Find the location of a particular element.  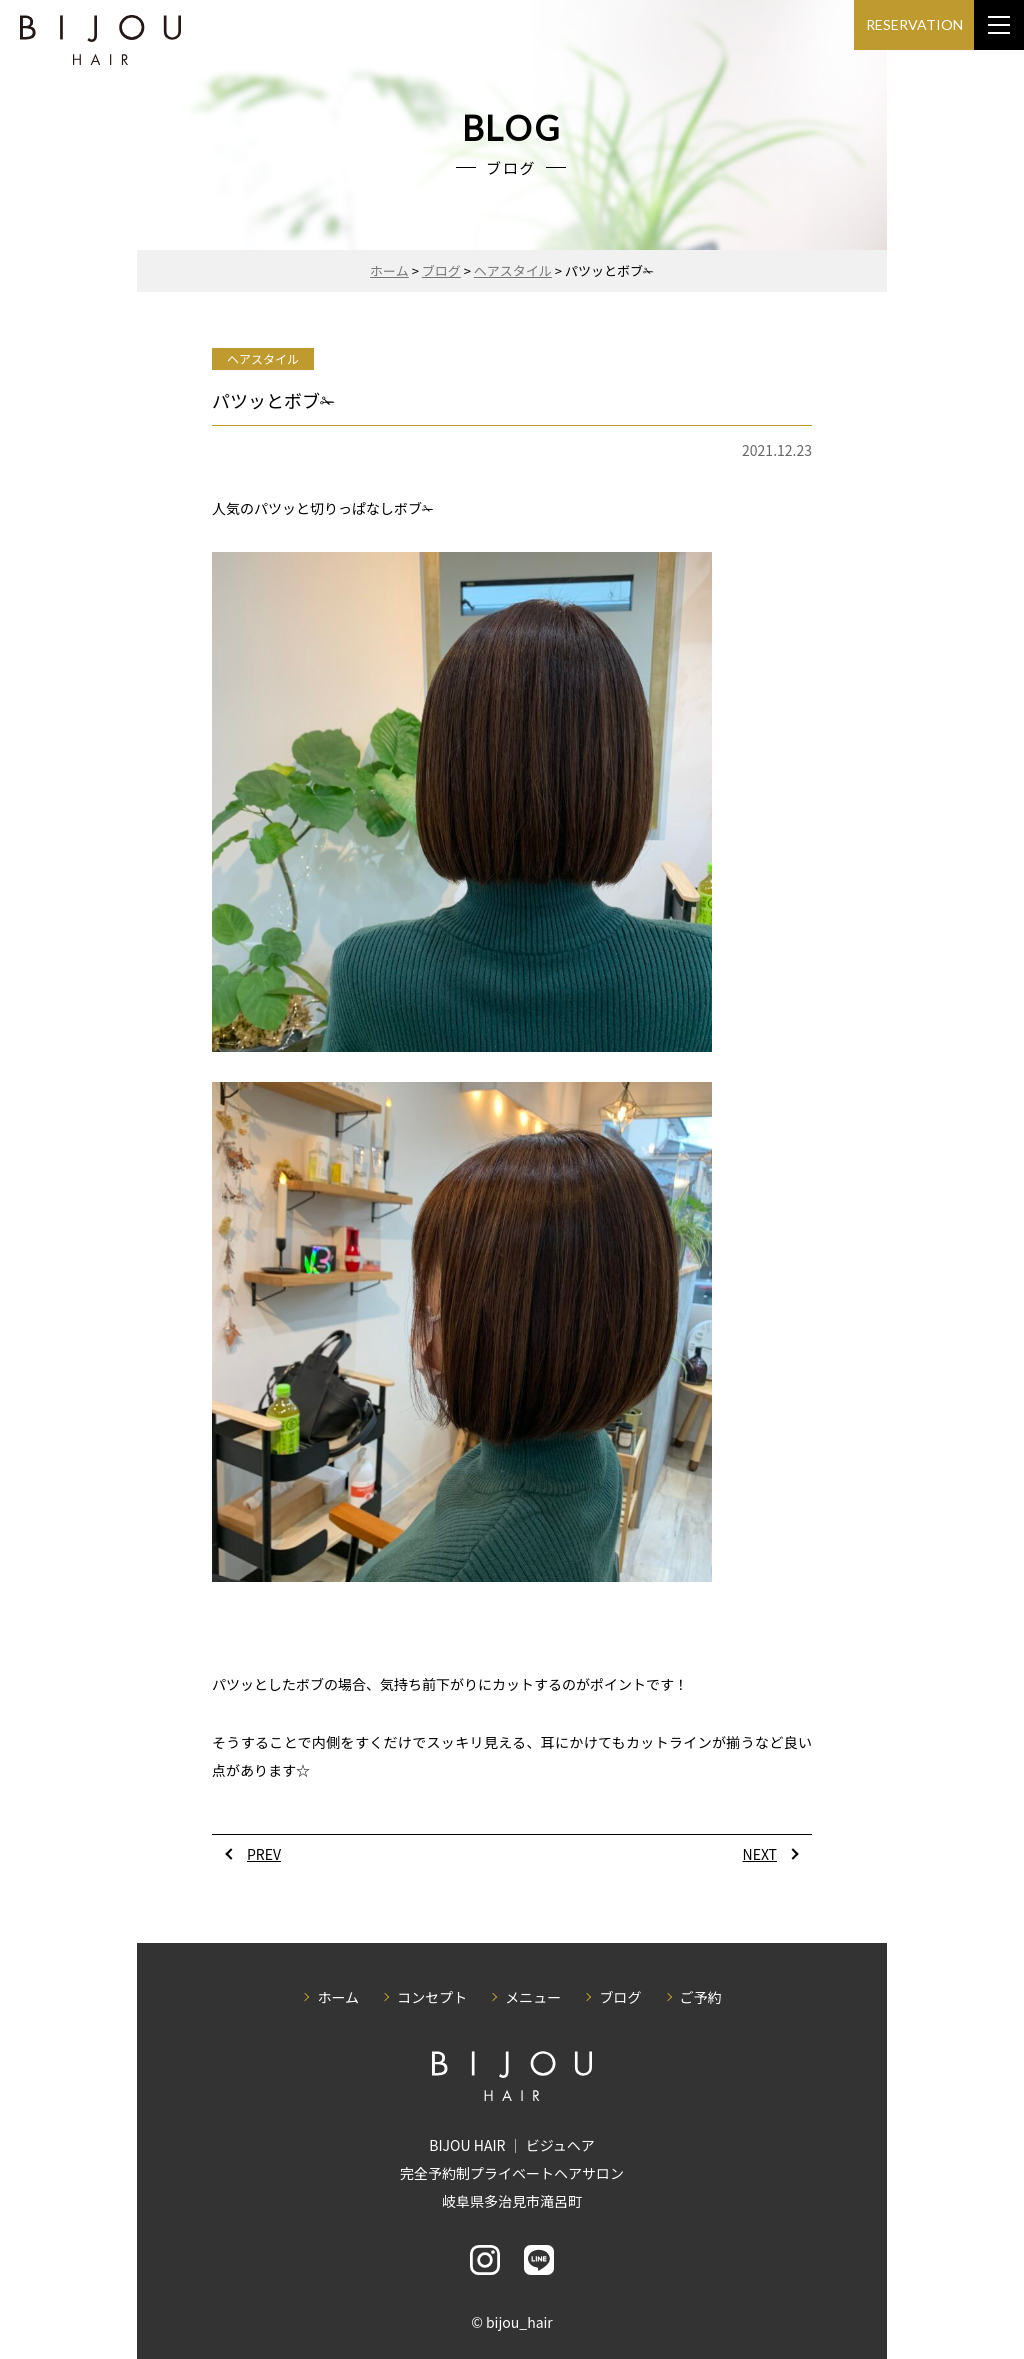

RESERVATION is located at coordinates (914, 24).